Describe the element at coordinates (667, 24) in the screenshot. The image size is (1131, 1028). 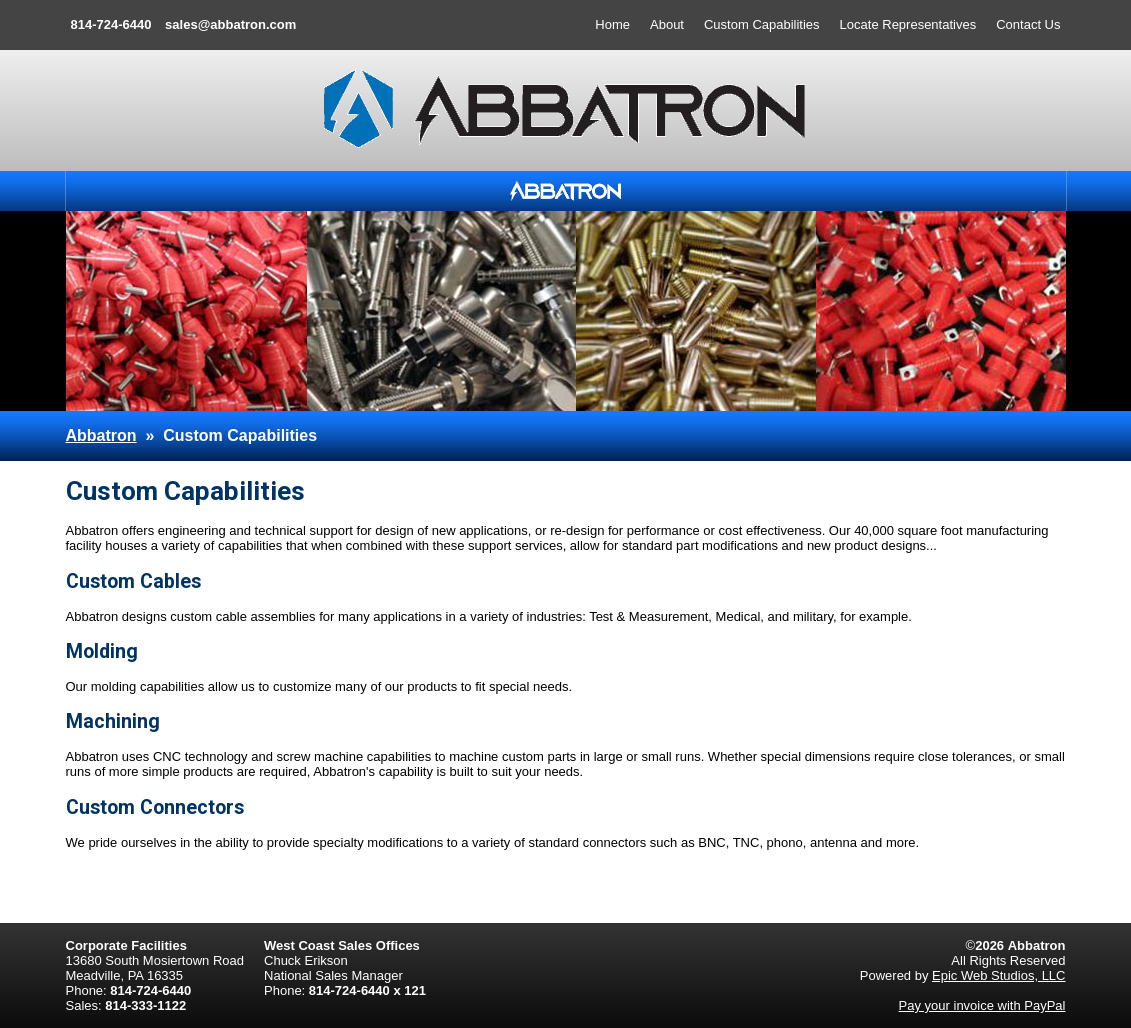
I see `About` at that location.